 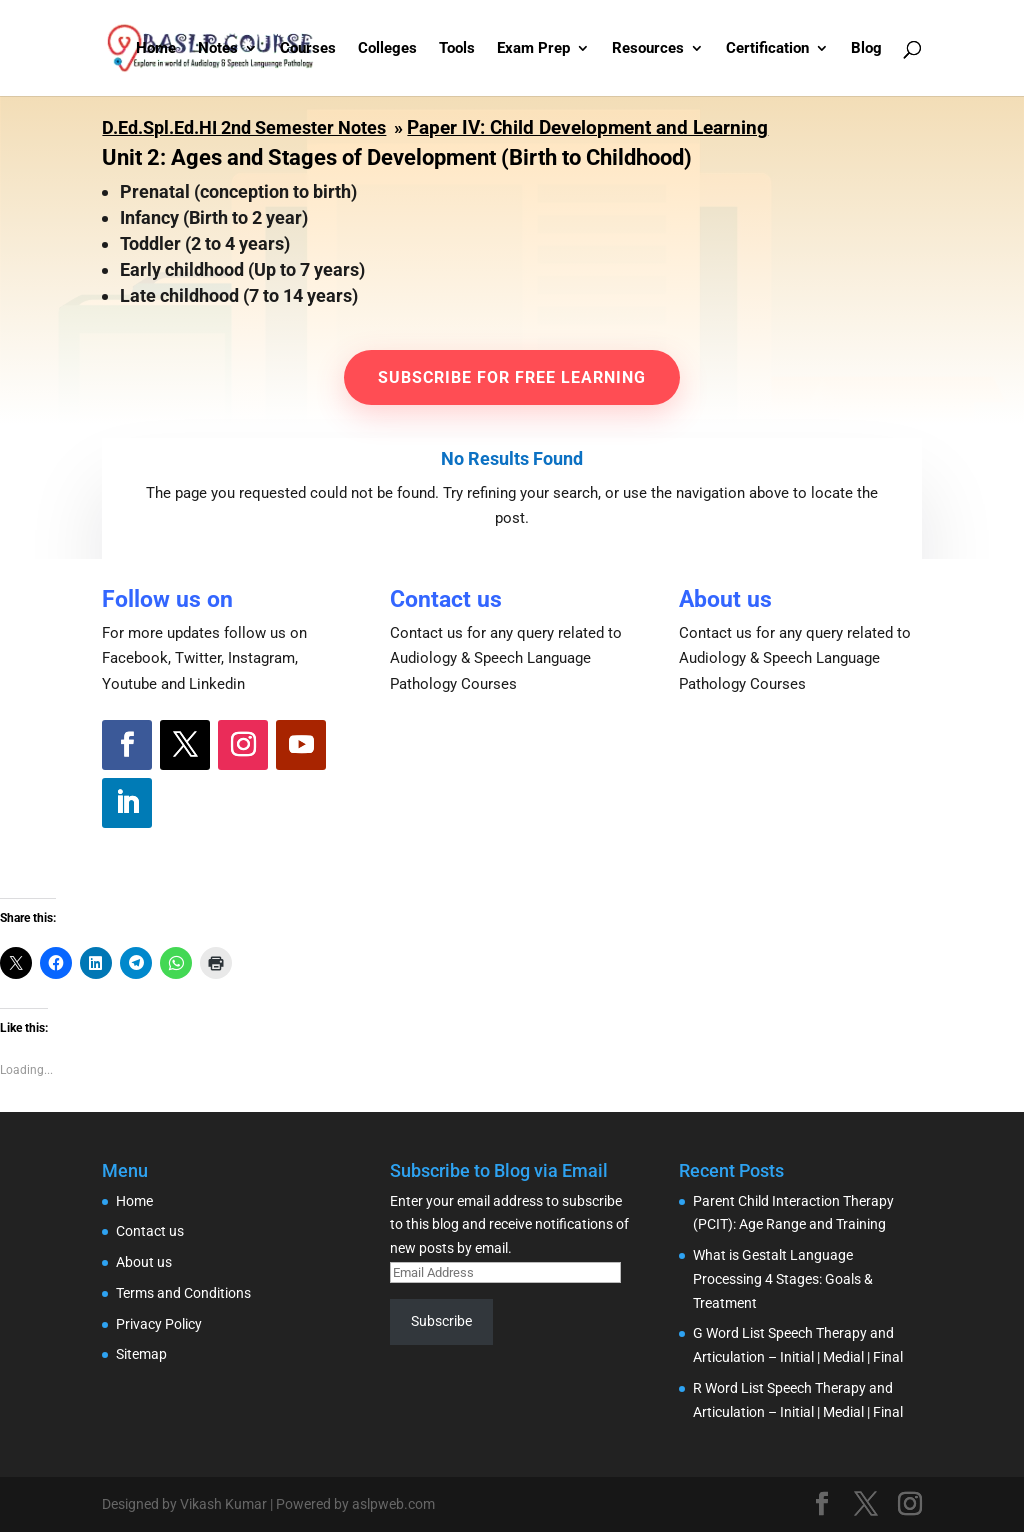 What do you see at coordinates (648, 49) in the screenshot?
I see `Resources` at bounding box center [648, 49].